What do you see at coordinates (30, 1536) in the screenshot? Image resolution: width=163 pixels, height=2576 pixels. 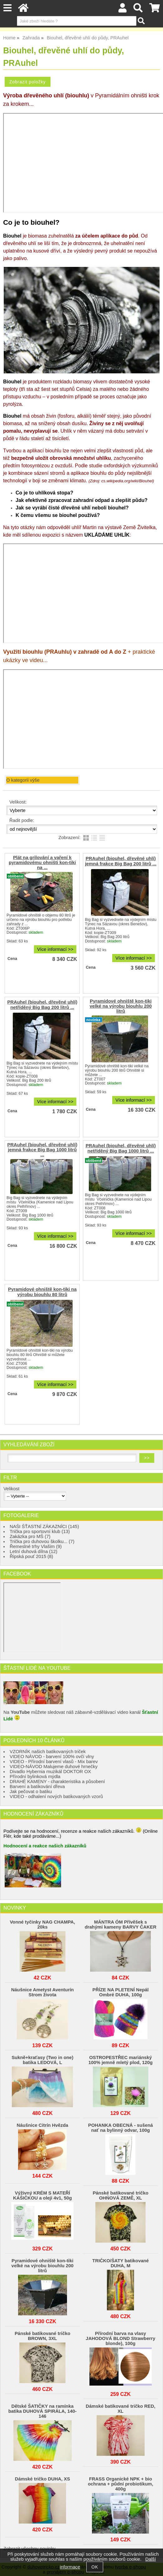 I see `Zakázka pro MŠ (7)` at bounding box center [30, 1536].